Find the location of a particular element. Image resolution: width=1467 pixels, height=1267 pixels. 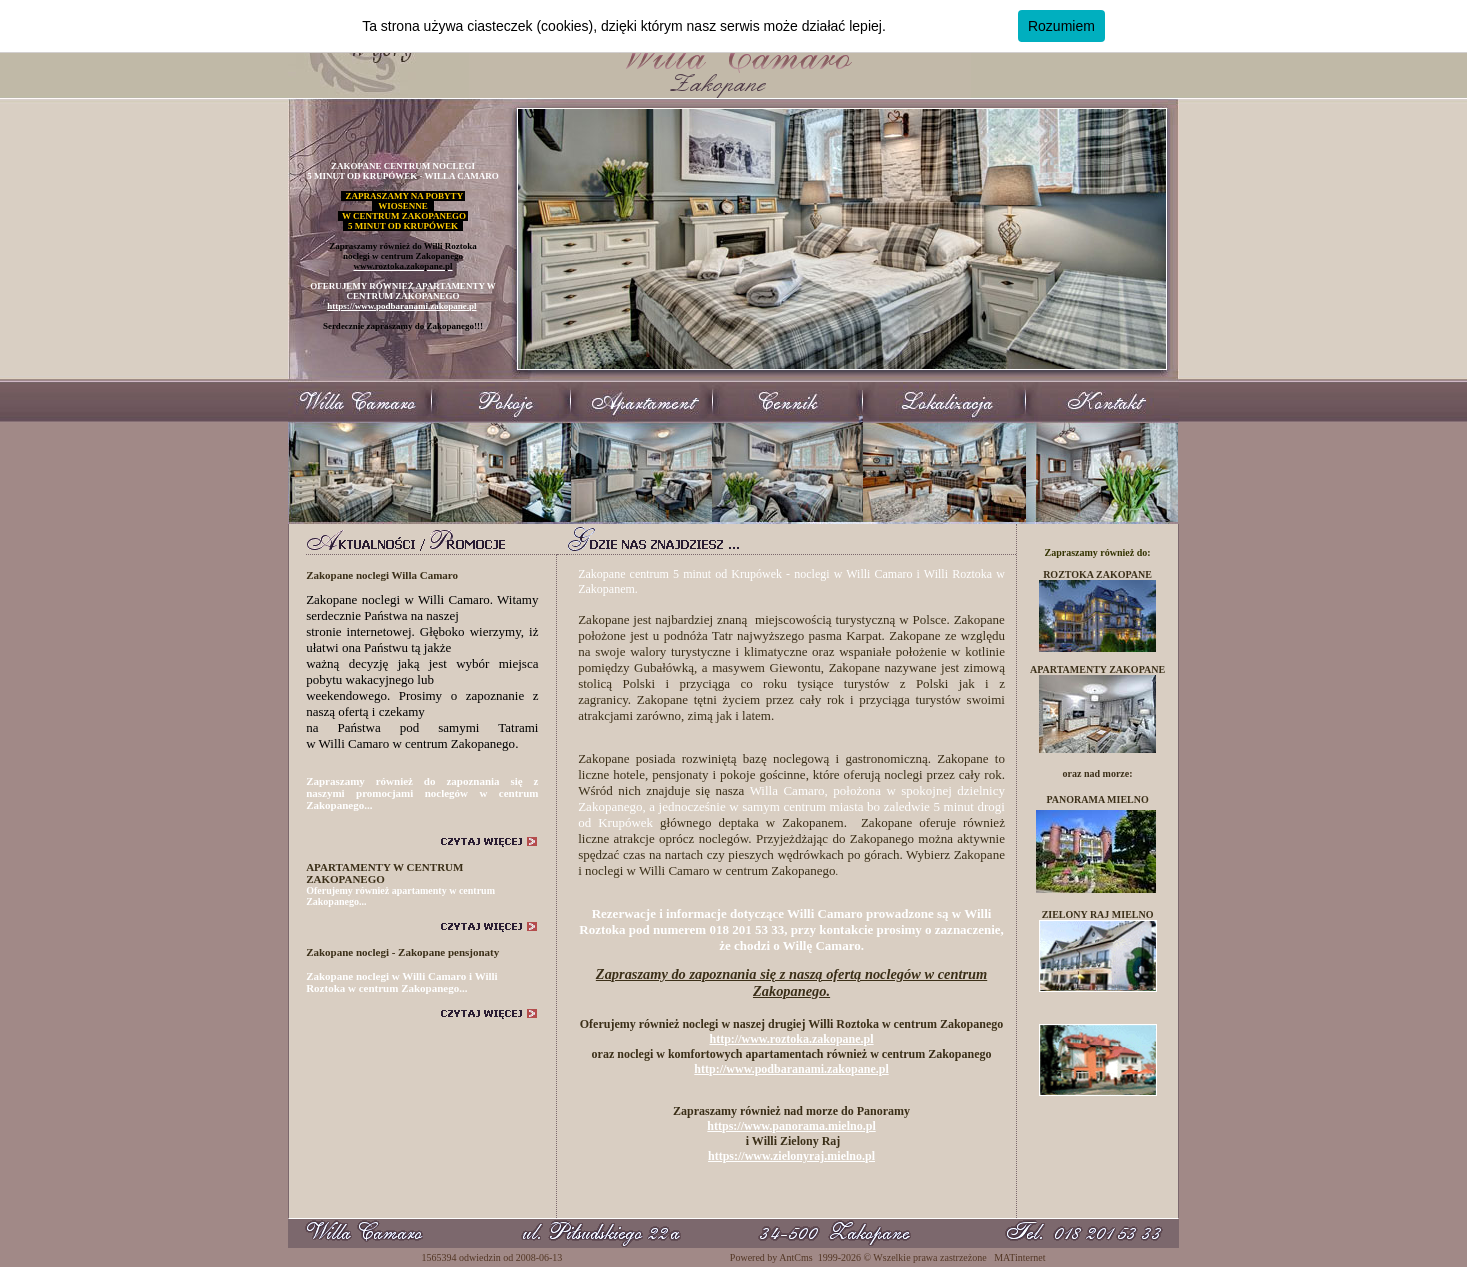

https://www.zielonyraj.mielno.pl is located at coordinates (791, 1156).